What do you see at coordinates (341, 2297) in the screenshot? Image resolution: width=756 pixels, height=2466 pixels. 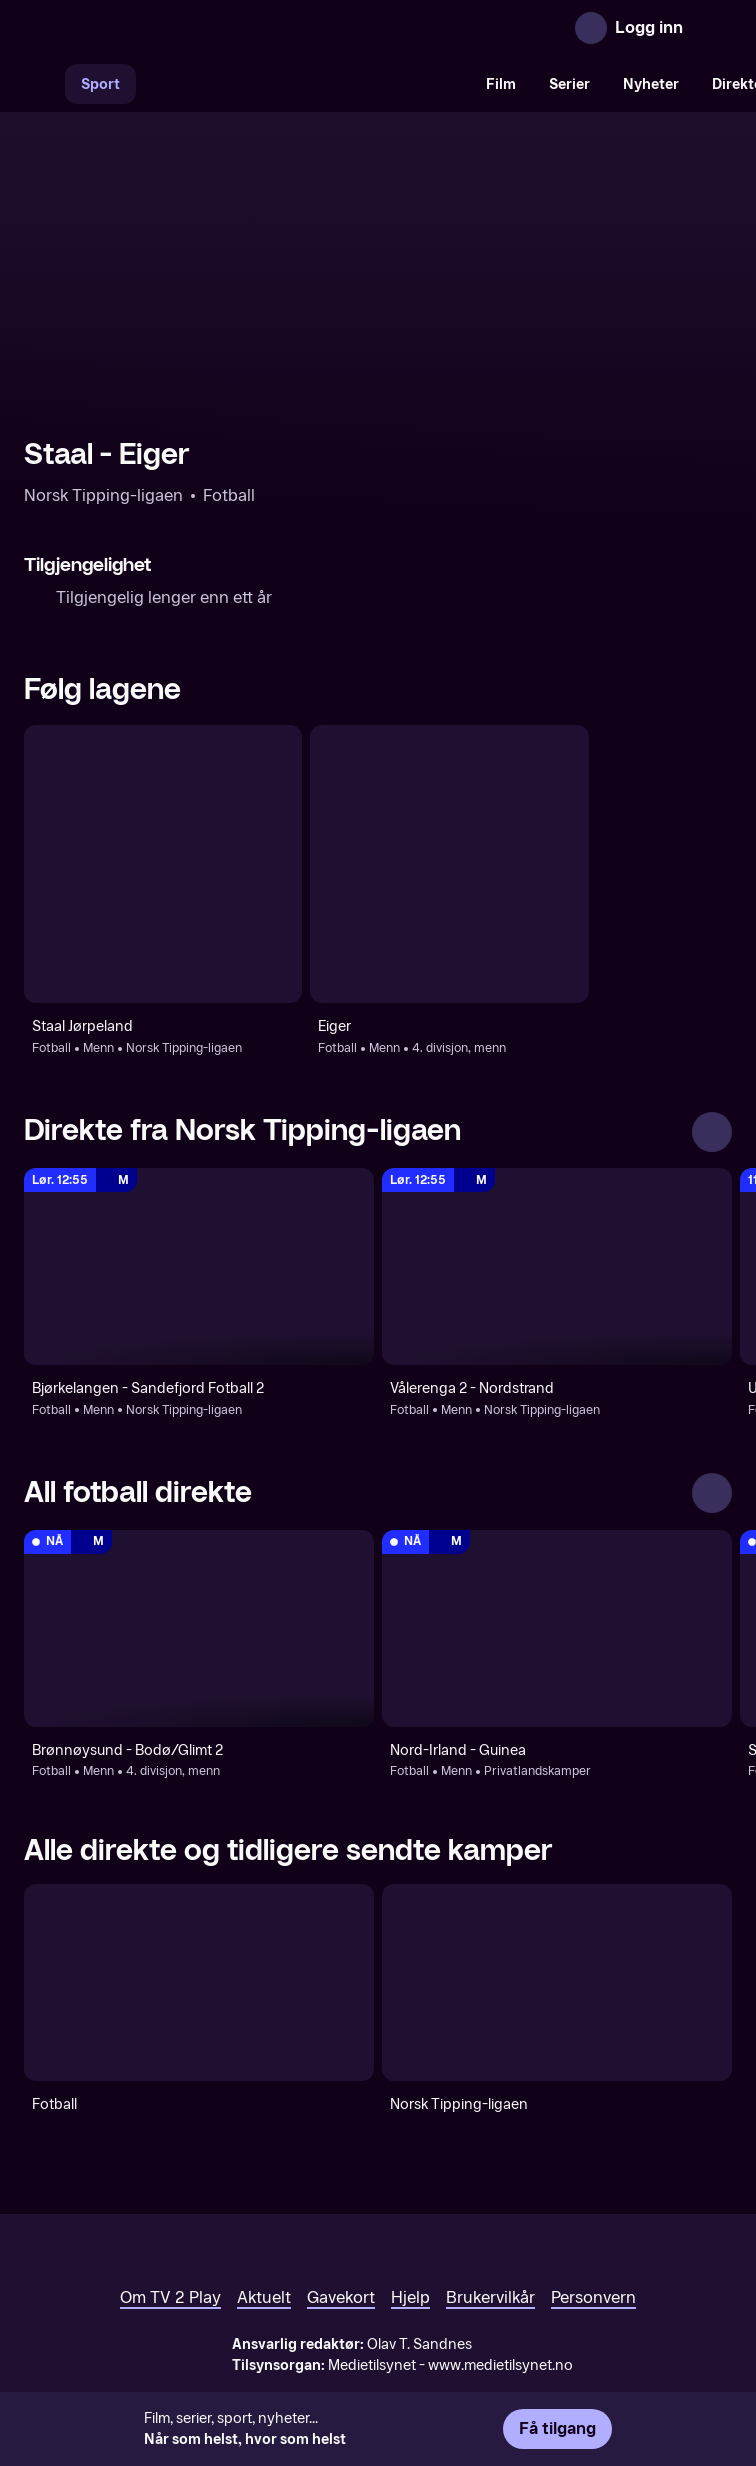 I see `Gavekort` at bounding box center [341, 2297].